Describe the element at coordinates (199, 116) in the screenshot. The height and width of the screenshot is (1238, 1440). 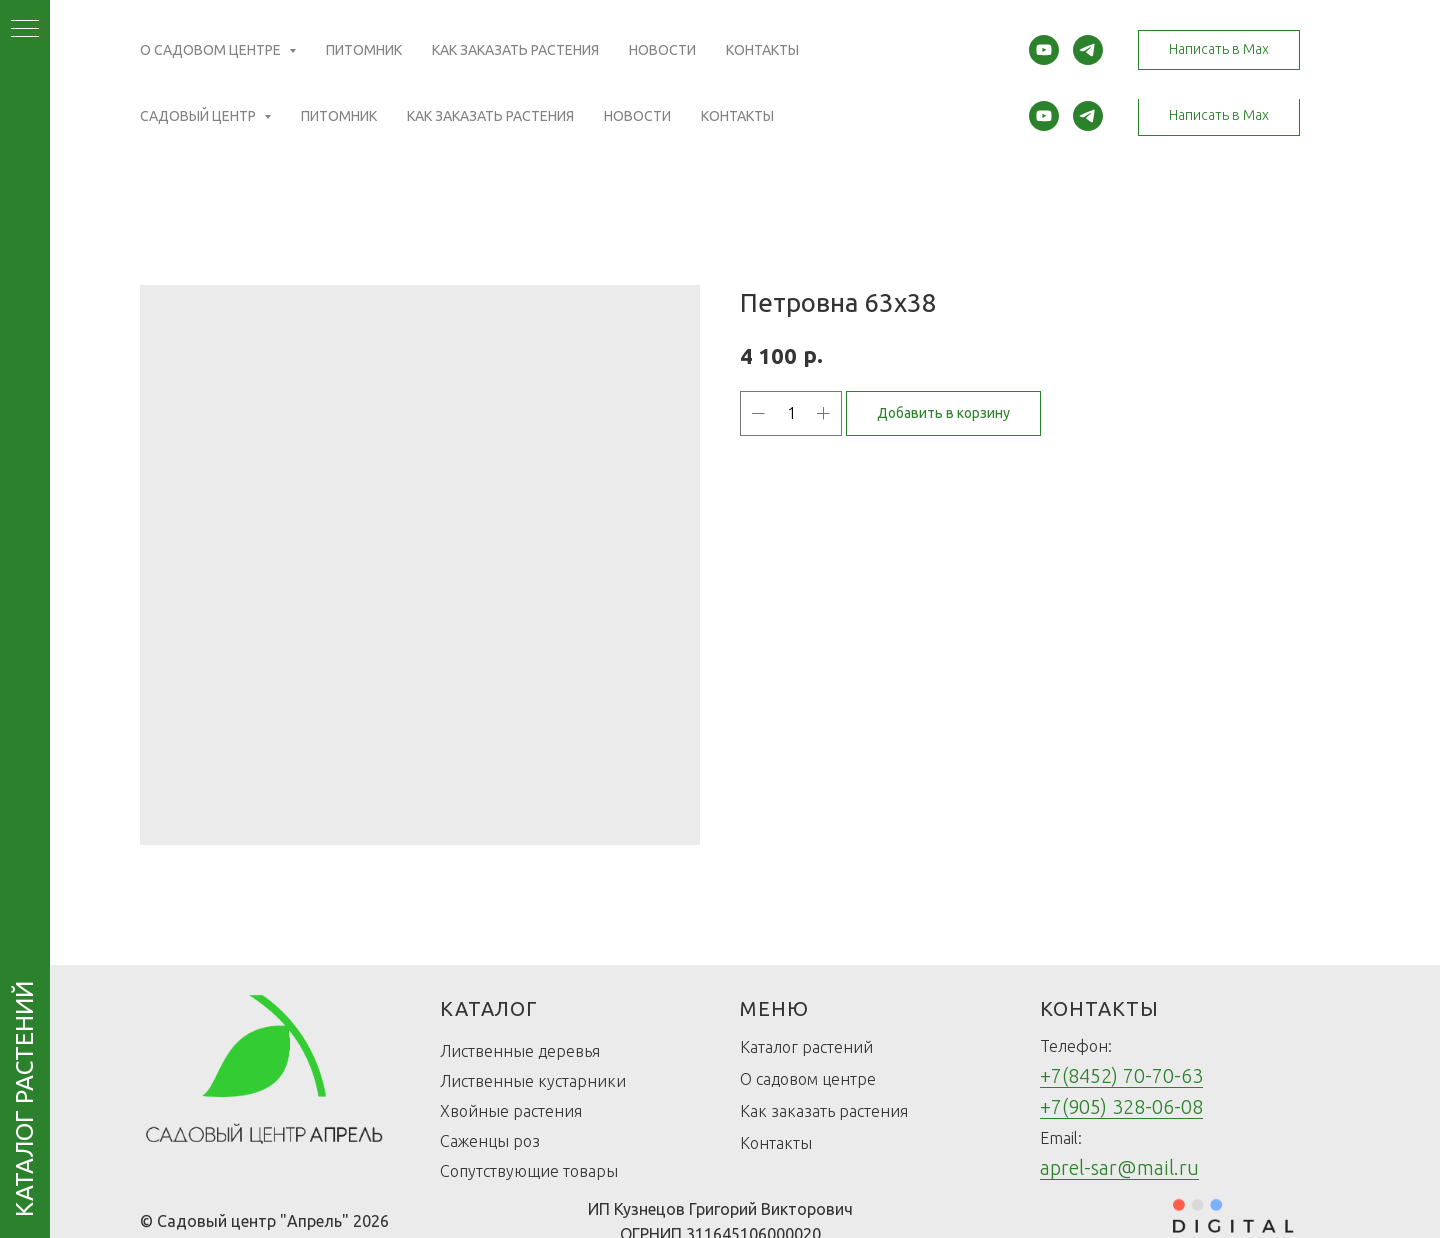
I see `Садовый центр [button]` at that location.